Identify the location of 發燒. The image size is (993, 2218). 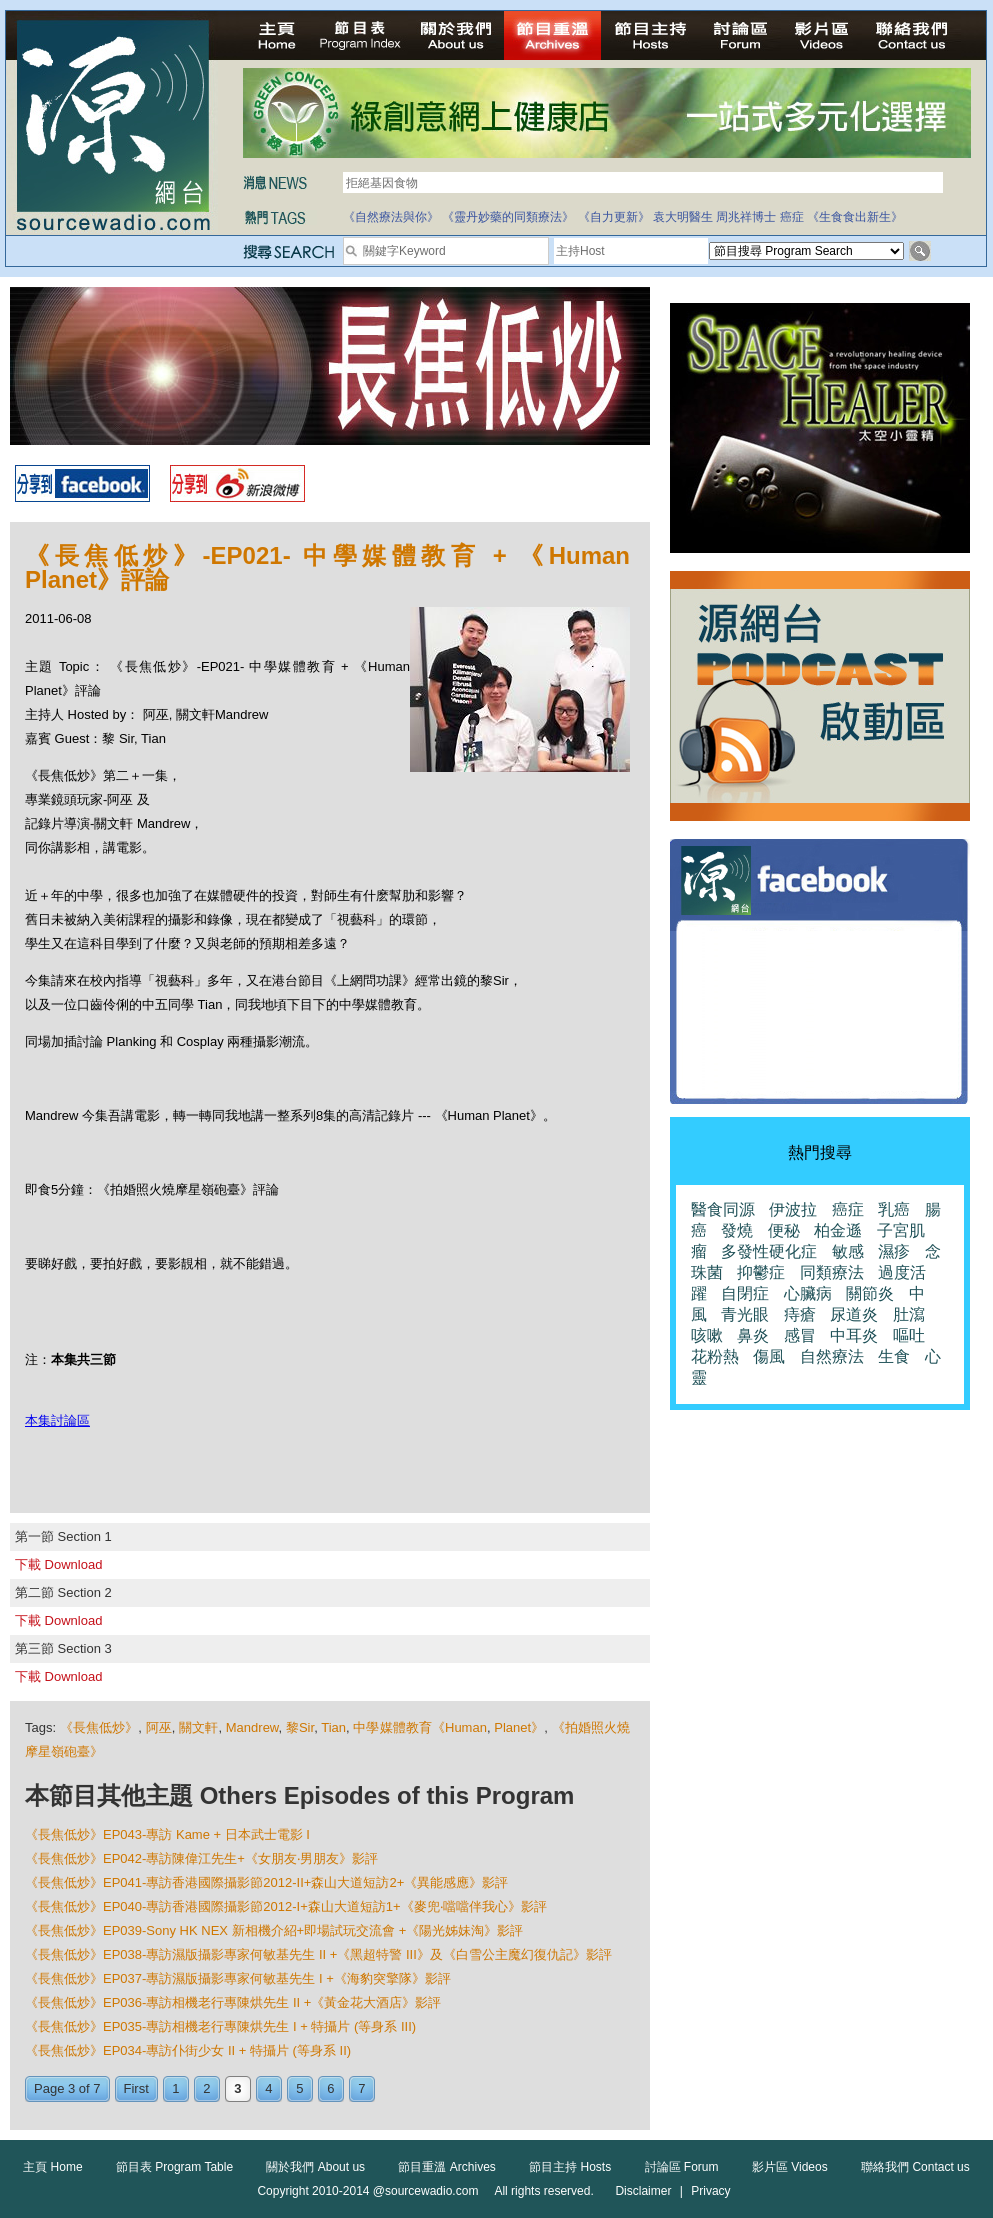
(737, 1230).